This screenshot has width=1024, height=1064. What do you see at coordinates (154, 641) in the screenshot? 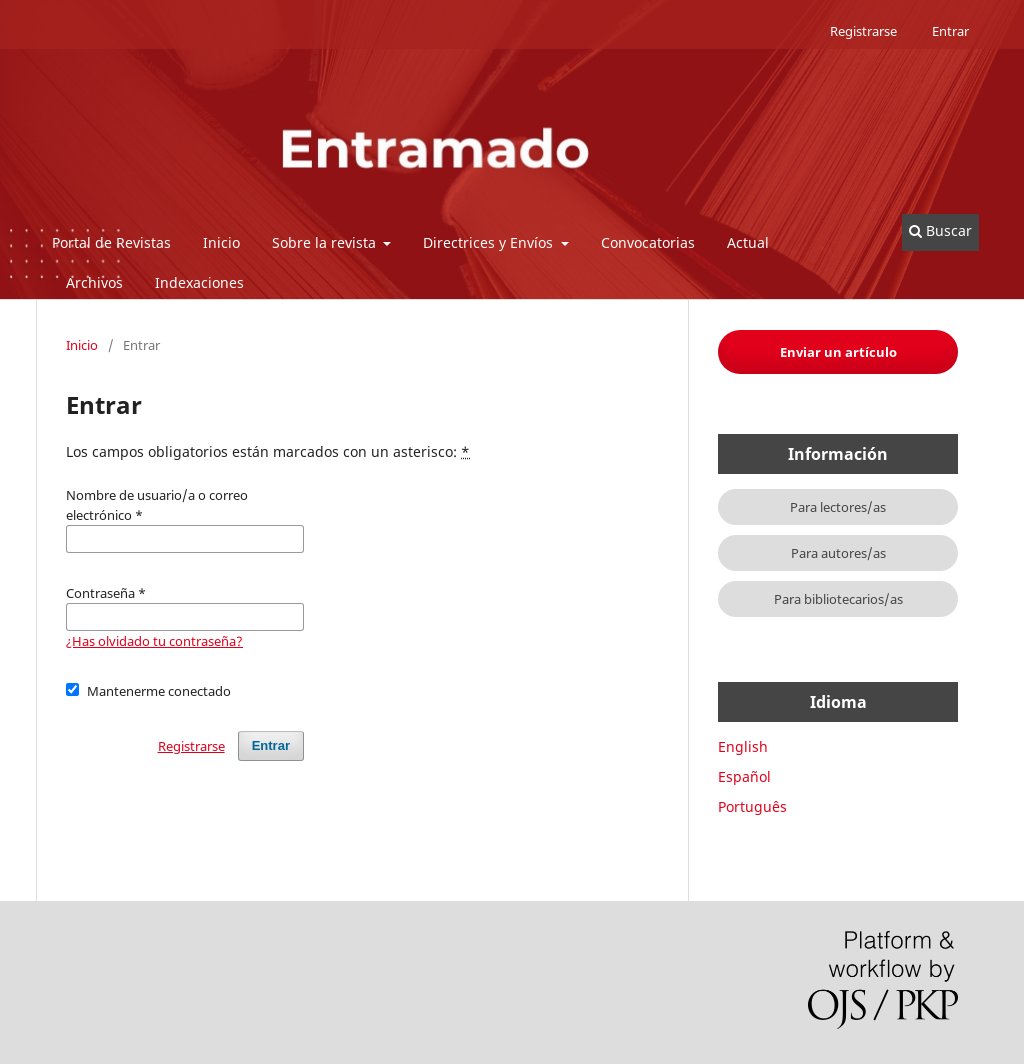
I see `¿Has olvidado tu contraseña?` at bounding box center [154, 641].